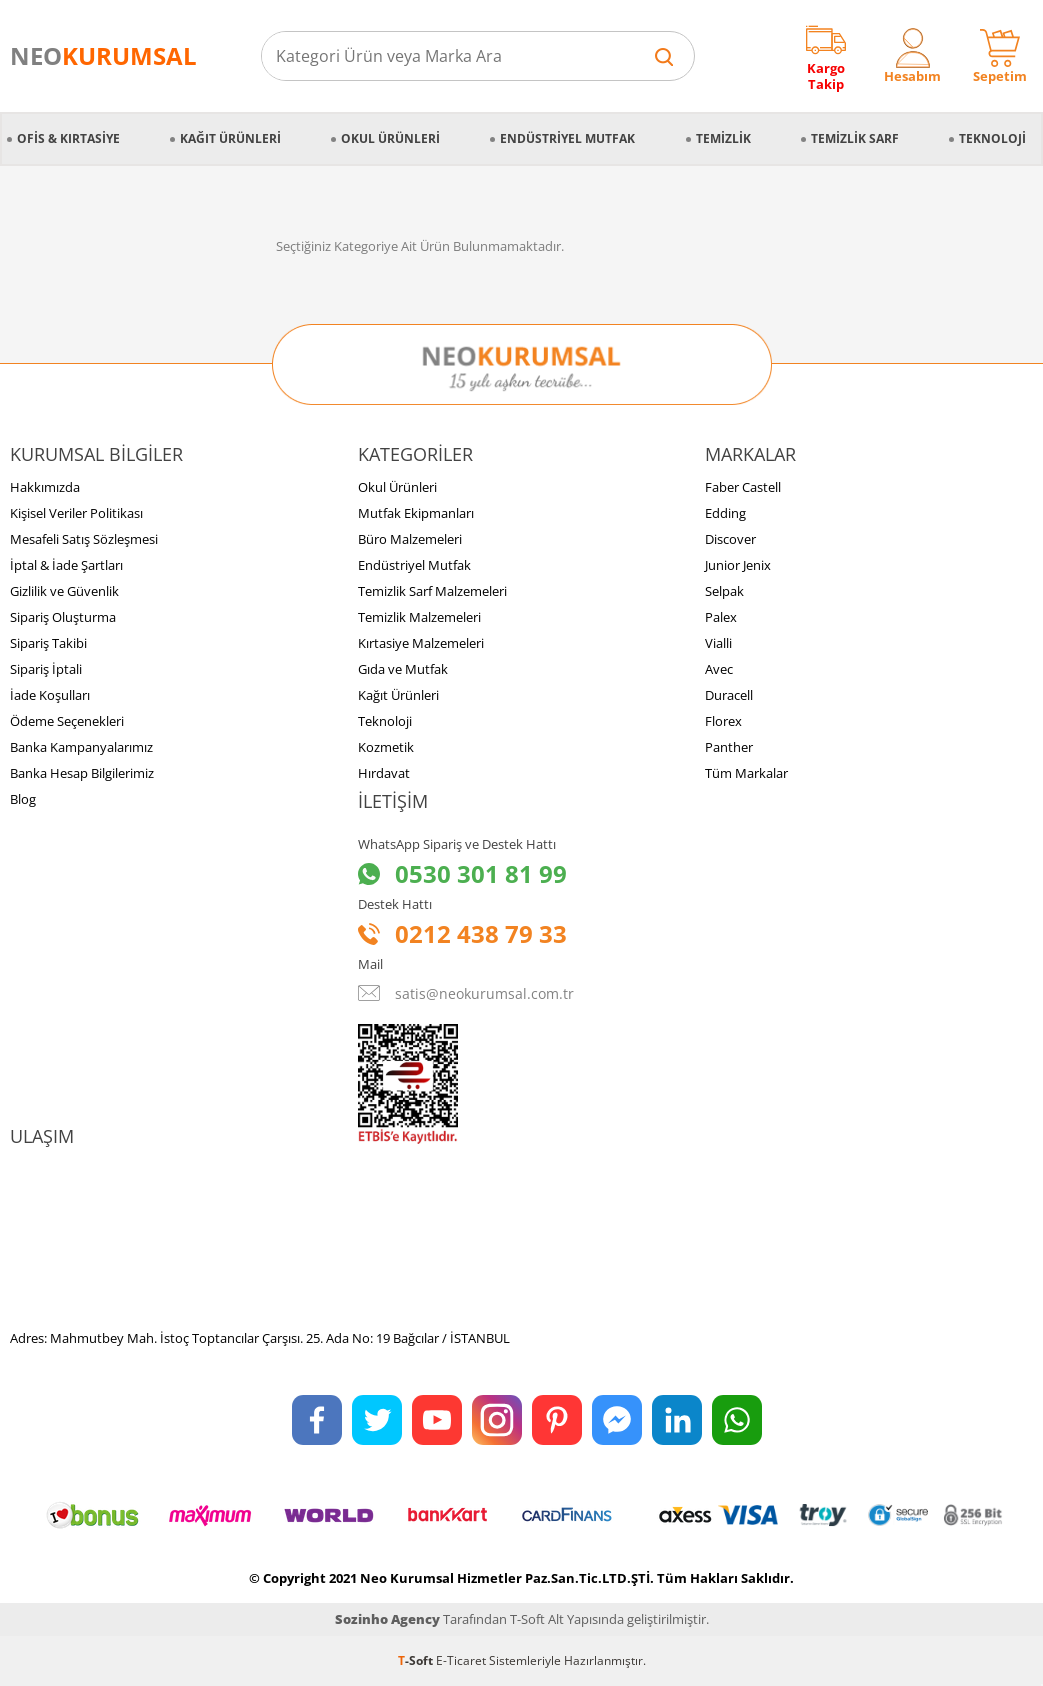 This screenshot has height=1686, width=1043. Describe the element at coordinates (461, 1660) in the screenshot. I see `E-Ticaret` at that location.